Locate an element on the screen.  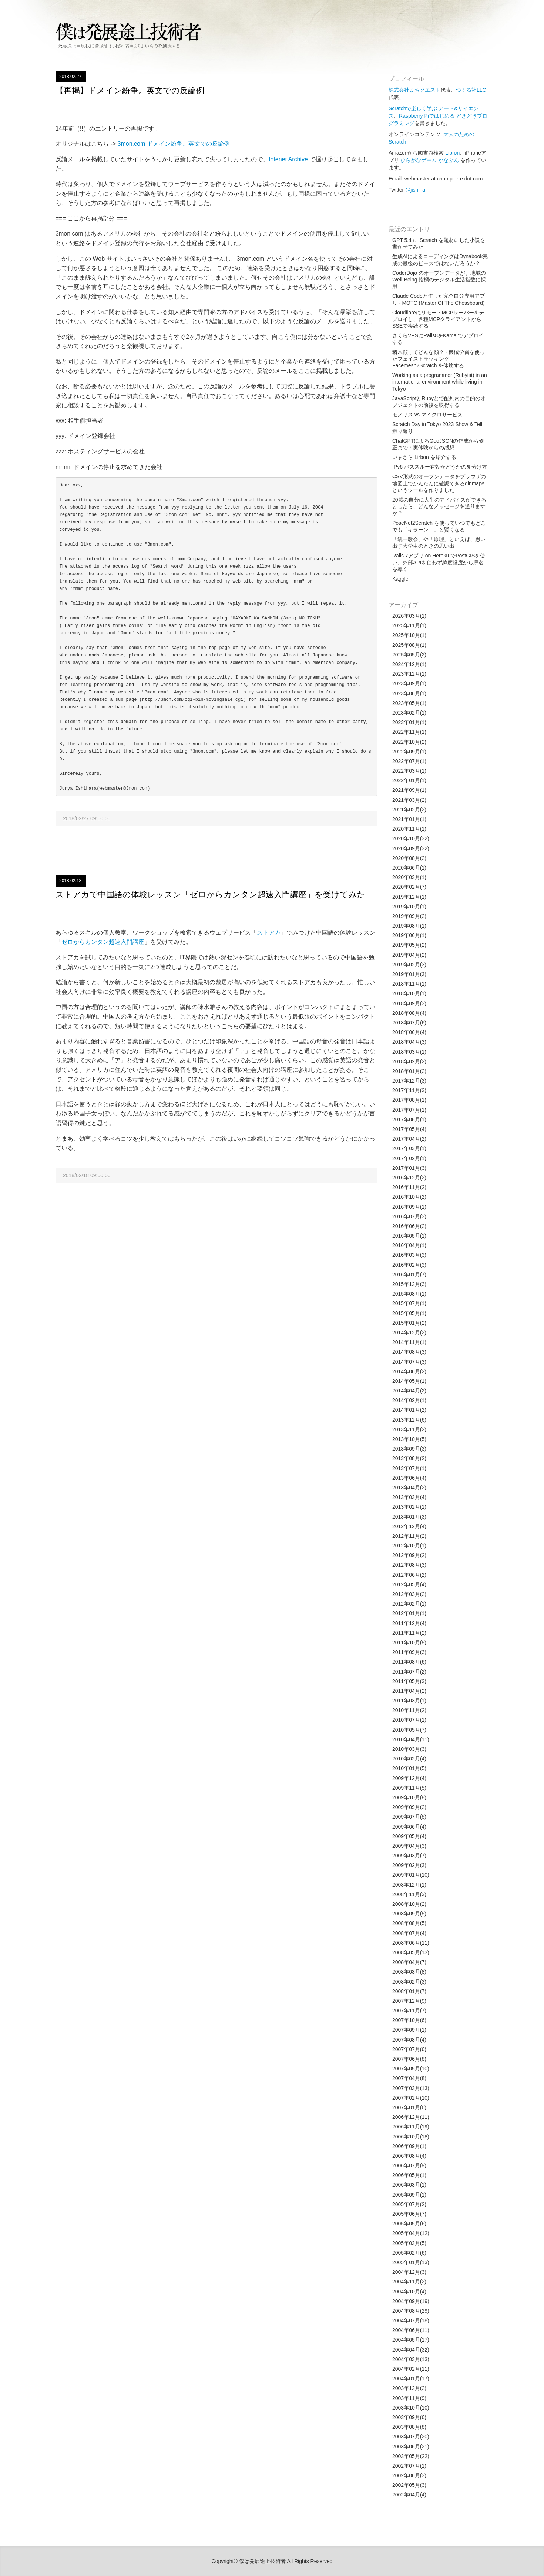
2015年05月(1) is located at coordinates (409, 1313).